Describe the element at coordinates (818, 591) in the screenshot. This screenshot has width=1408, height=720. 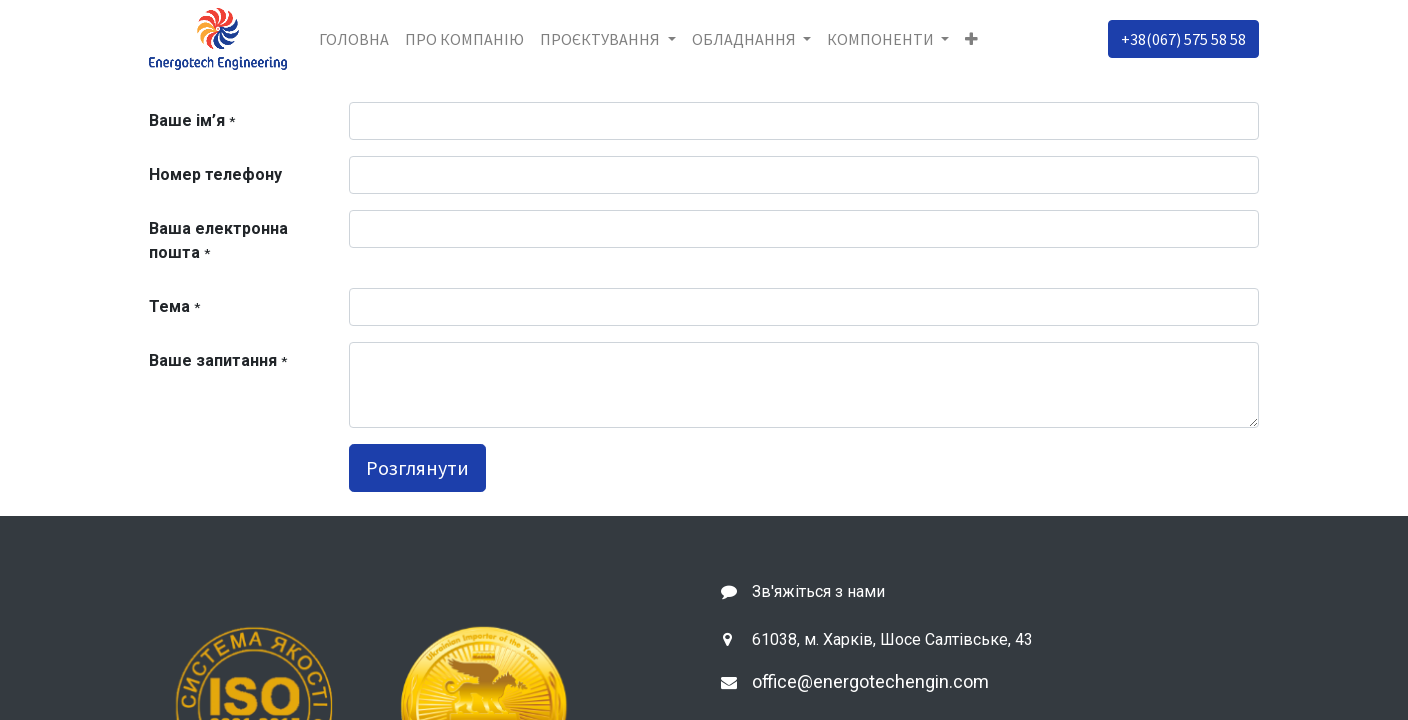
I see `Зв'яжіться з нами` at that location.